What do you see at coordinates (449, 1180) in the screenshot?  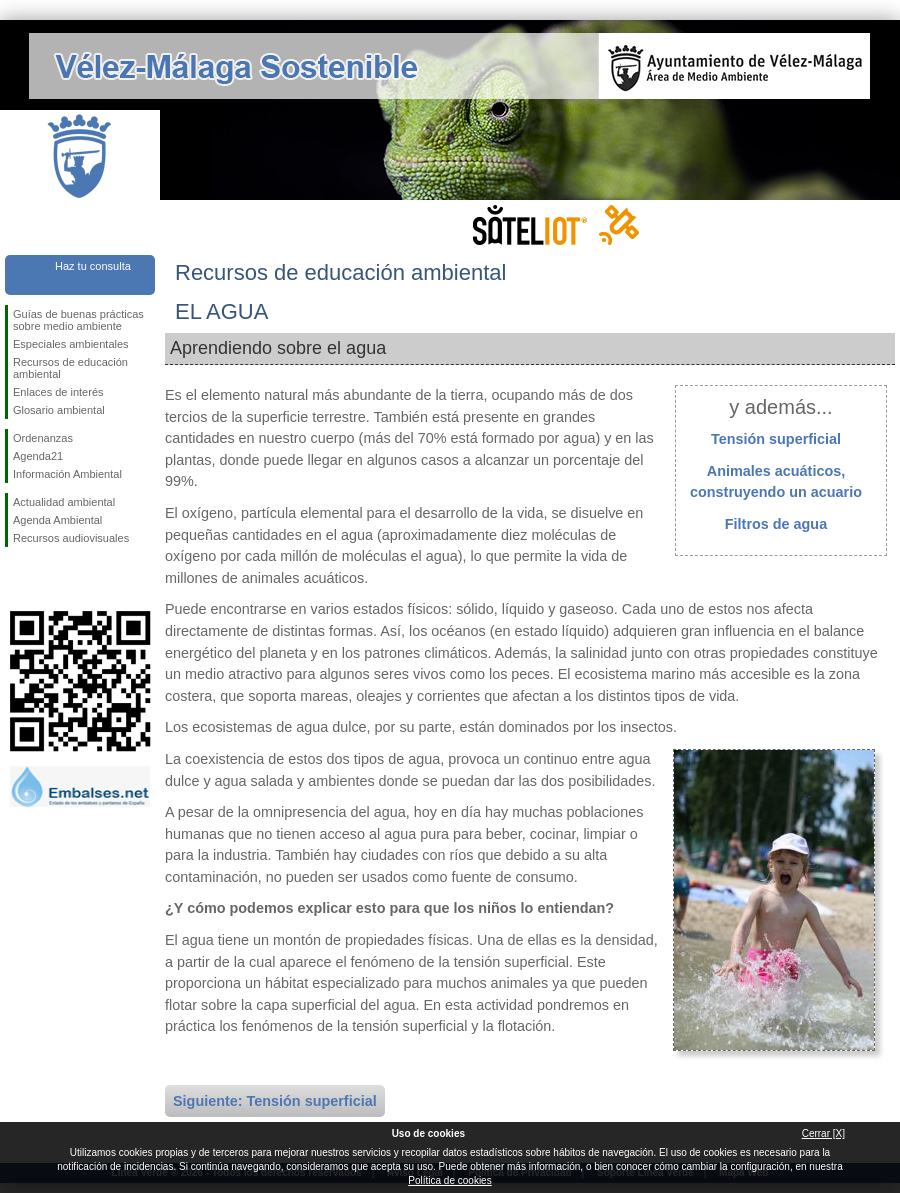 I see `Política de cookies` at bounding box center [449, 1180].